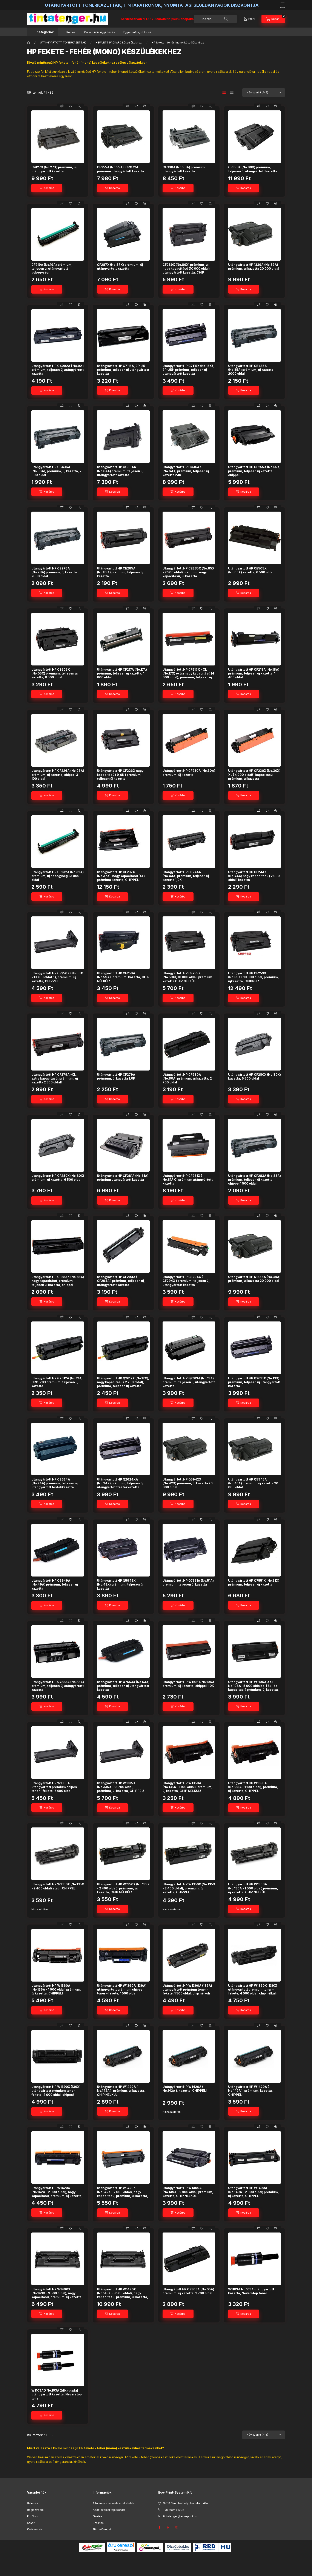 The width and height of the screenshot is (312, 2576). I want to click on pinterest, so click(168, 2527).